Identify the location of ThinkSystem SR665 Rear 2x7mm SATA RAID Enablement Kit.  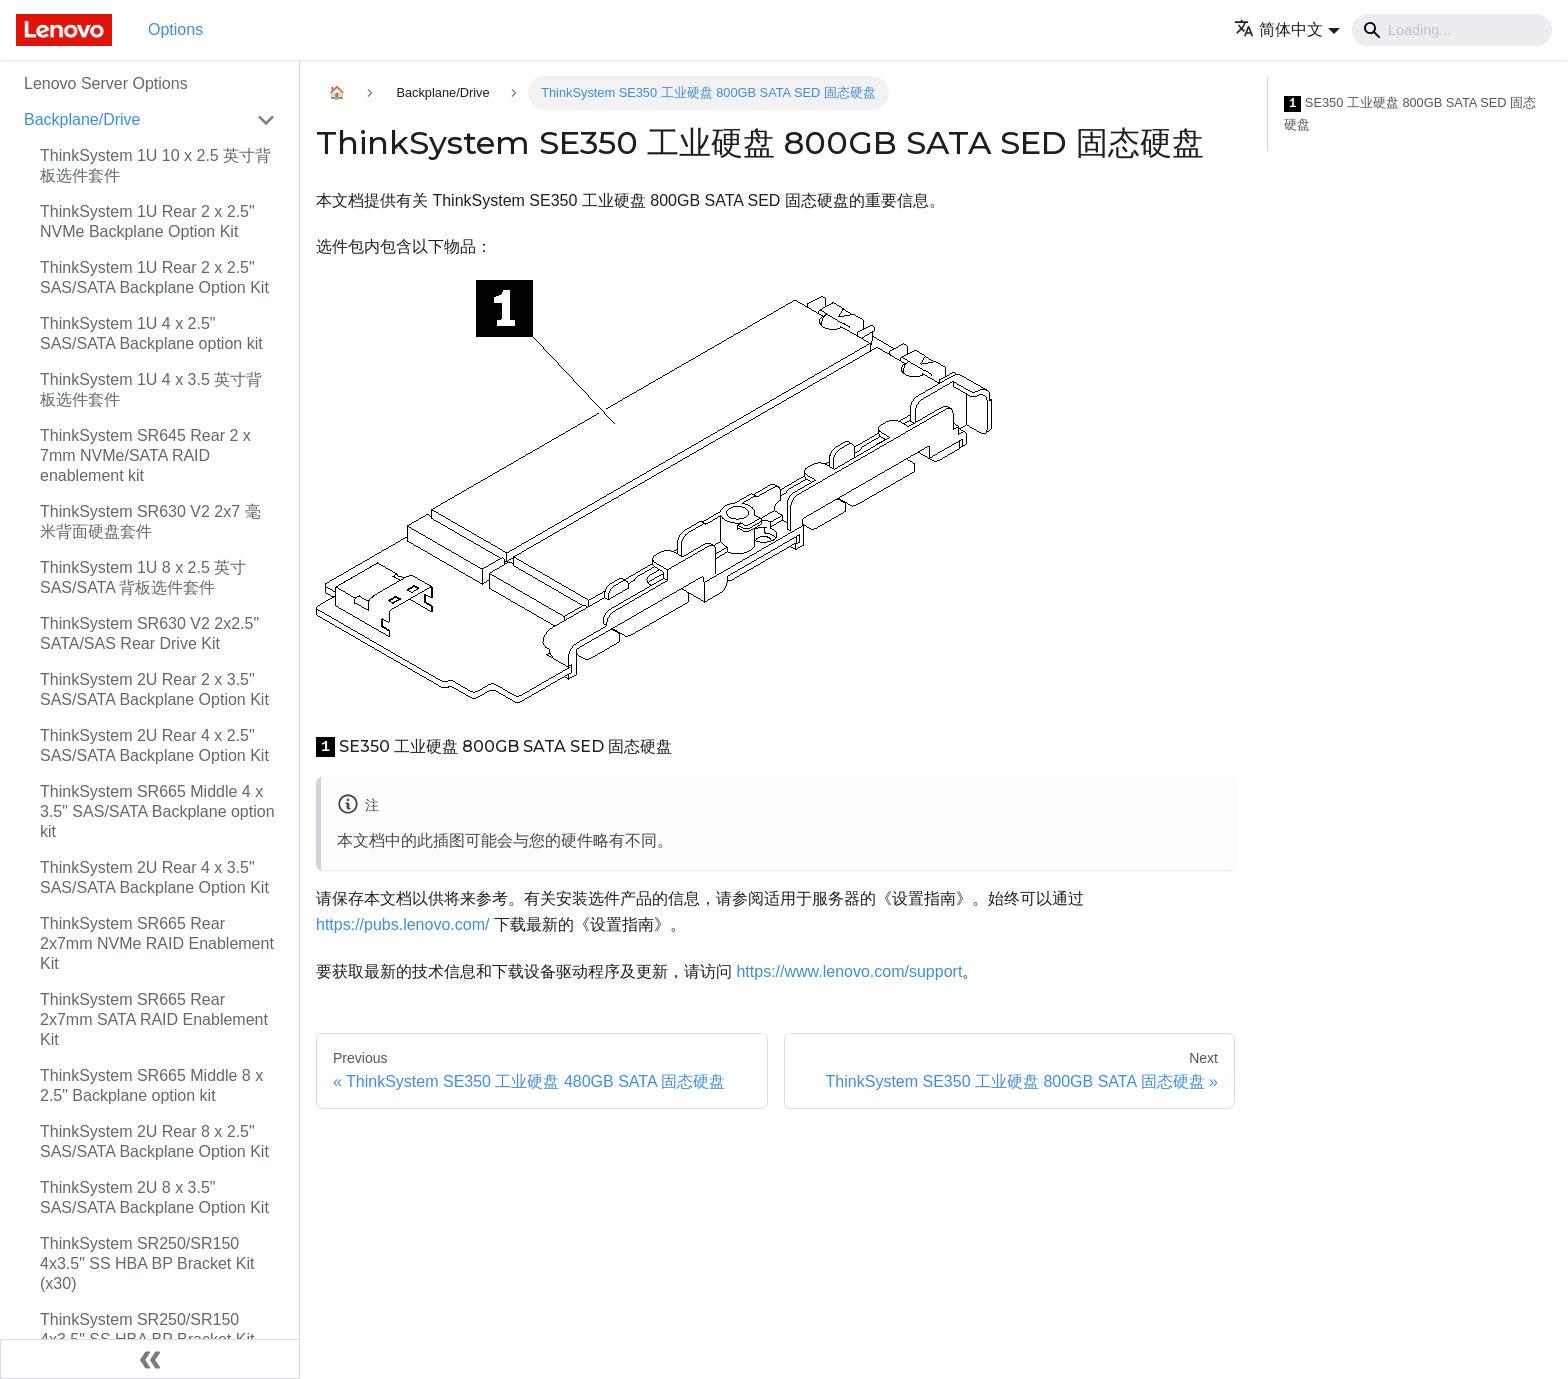
(154, 1019).